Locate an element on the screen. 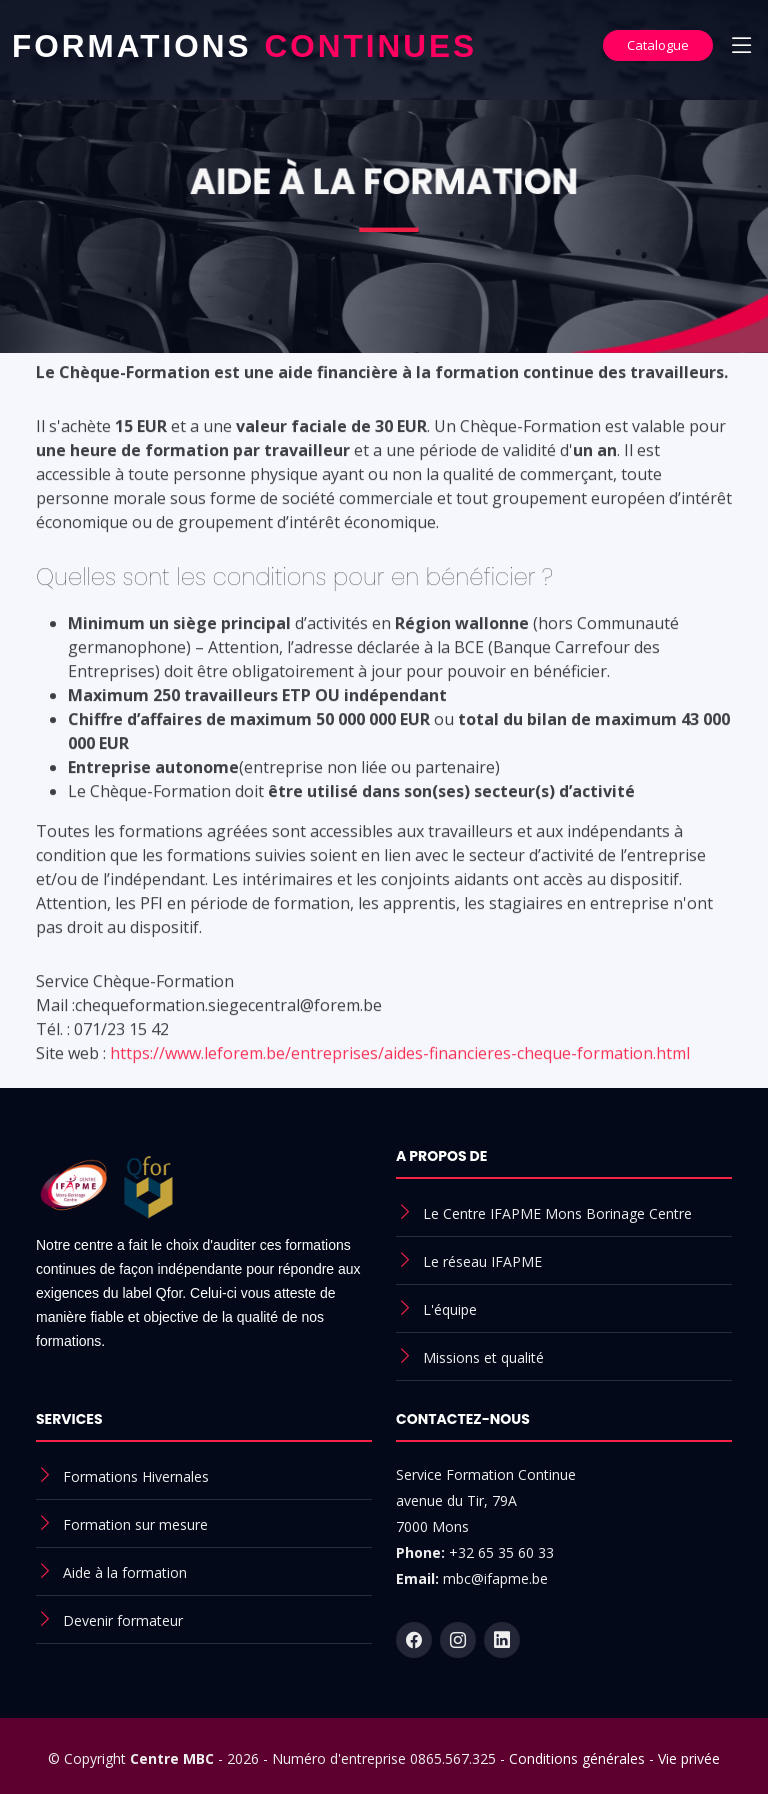  Aide à la formation is located at coordinates (125, 1572).